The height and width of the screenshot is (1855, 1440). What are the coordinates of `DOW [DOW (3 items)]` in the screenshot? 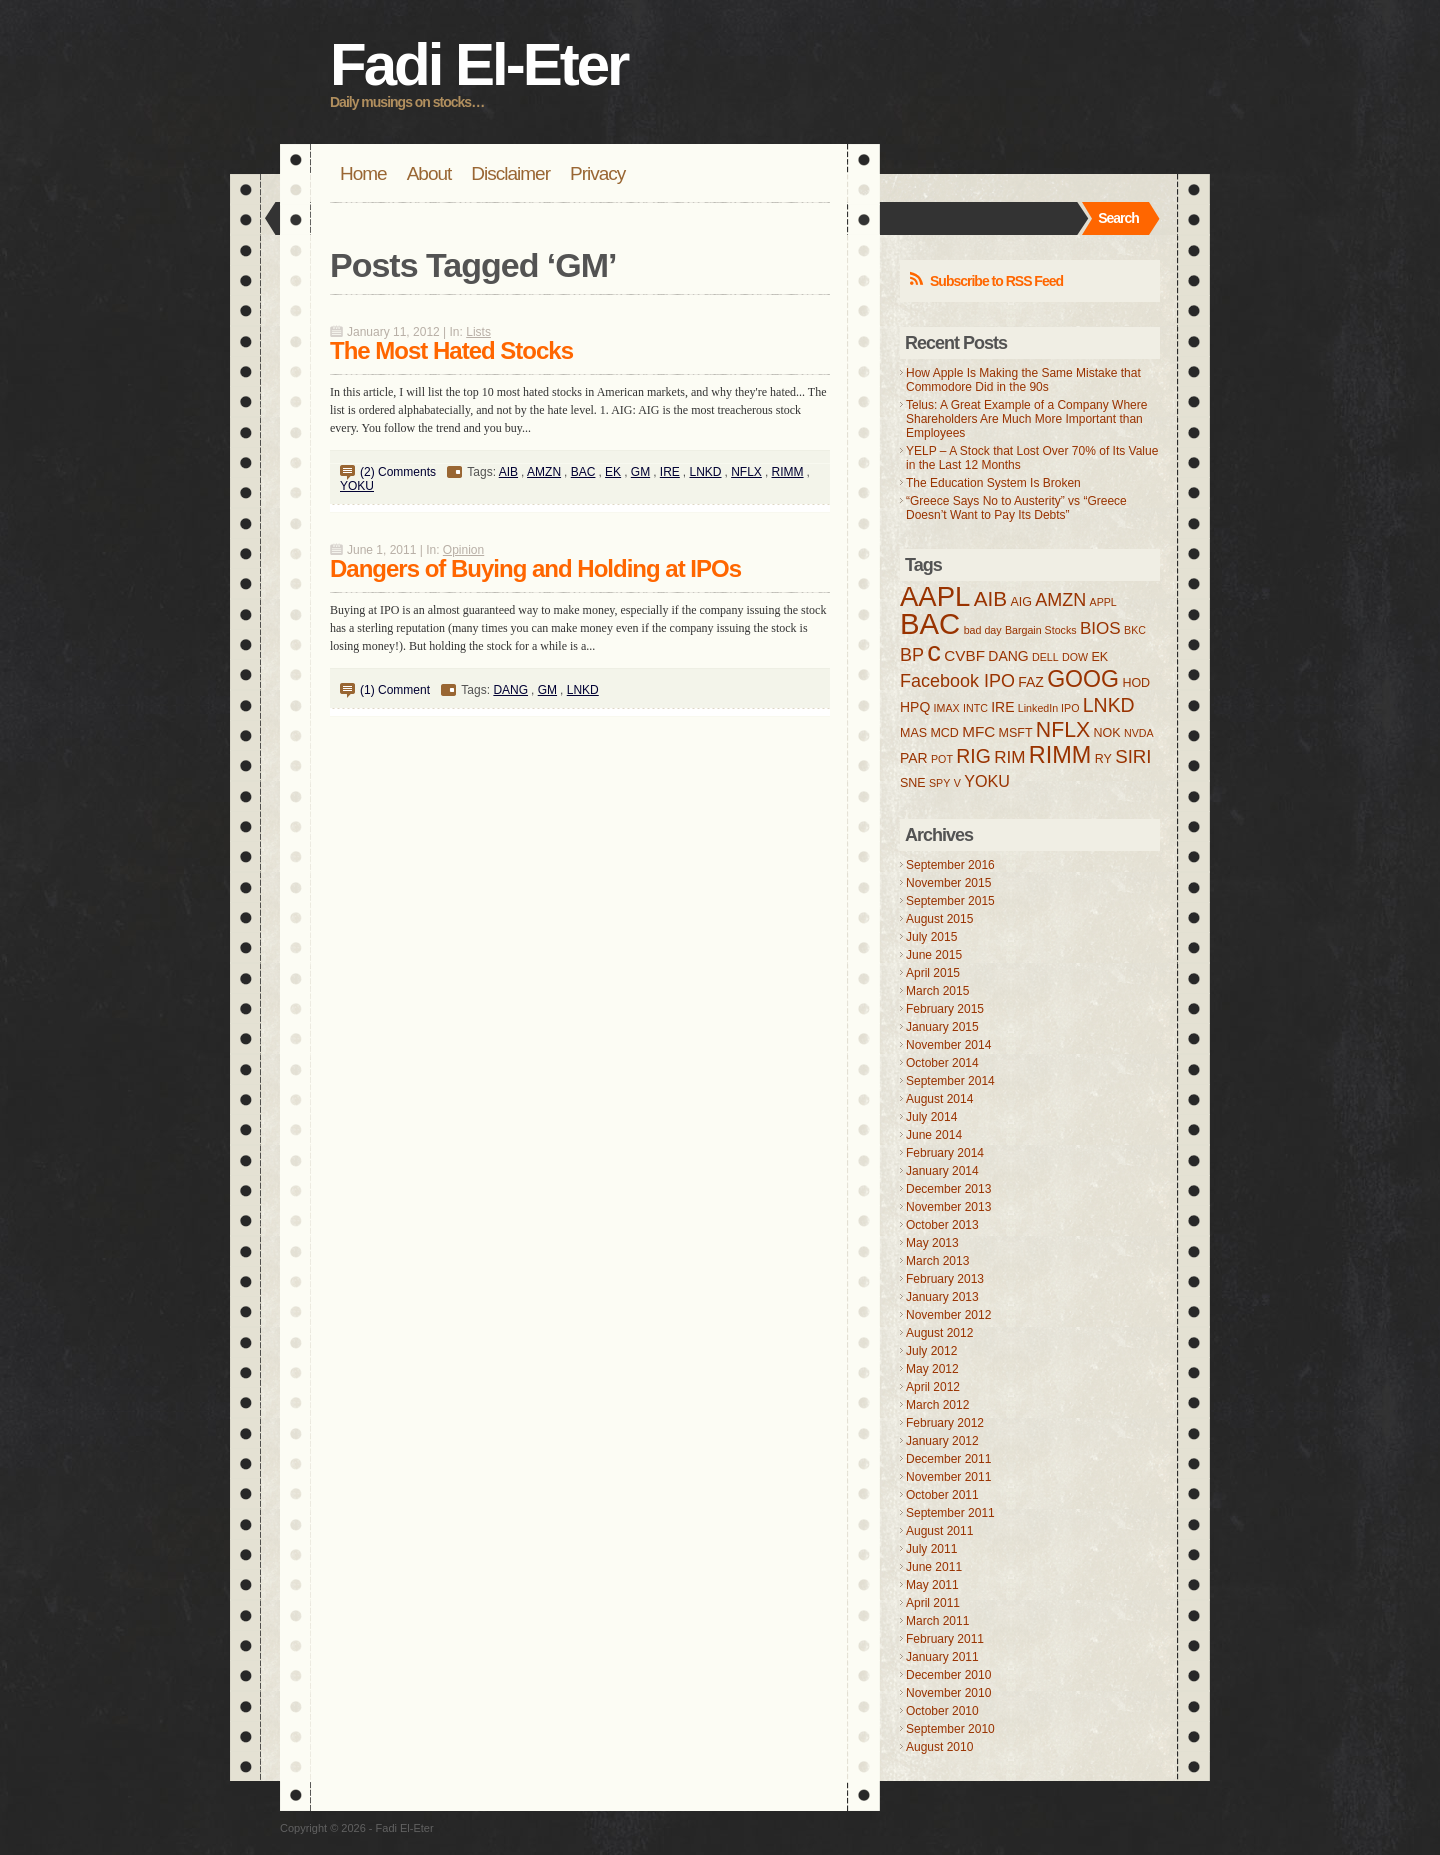 It's located at (1075, 657).